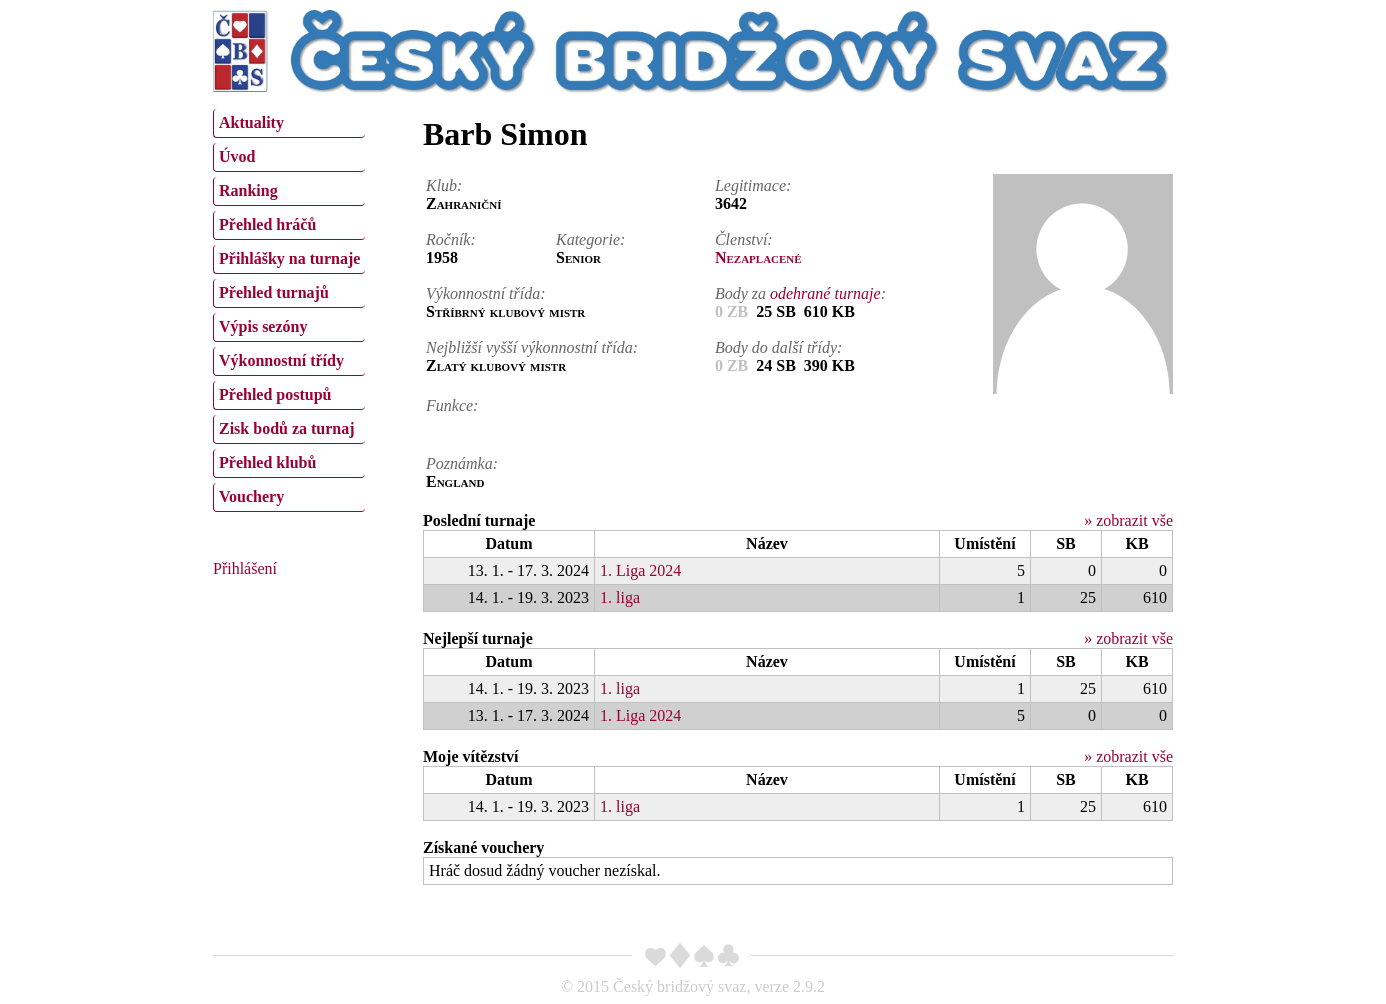 The height and width of the screenshot is (1004, 1386). Describe the element at coordinates (287, 428) in the screenshot. I see `Zisk bodů za turnaj` at that location.